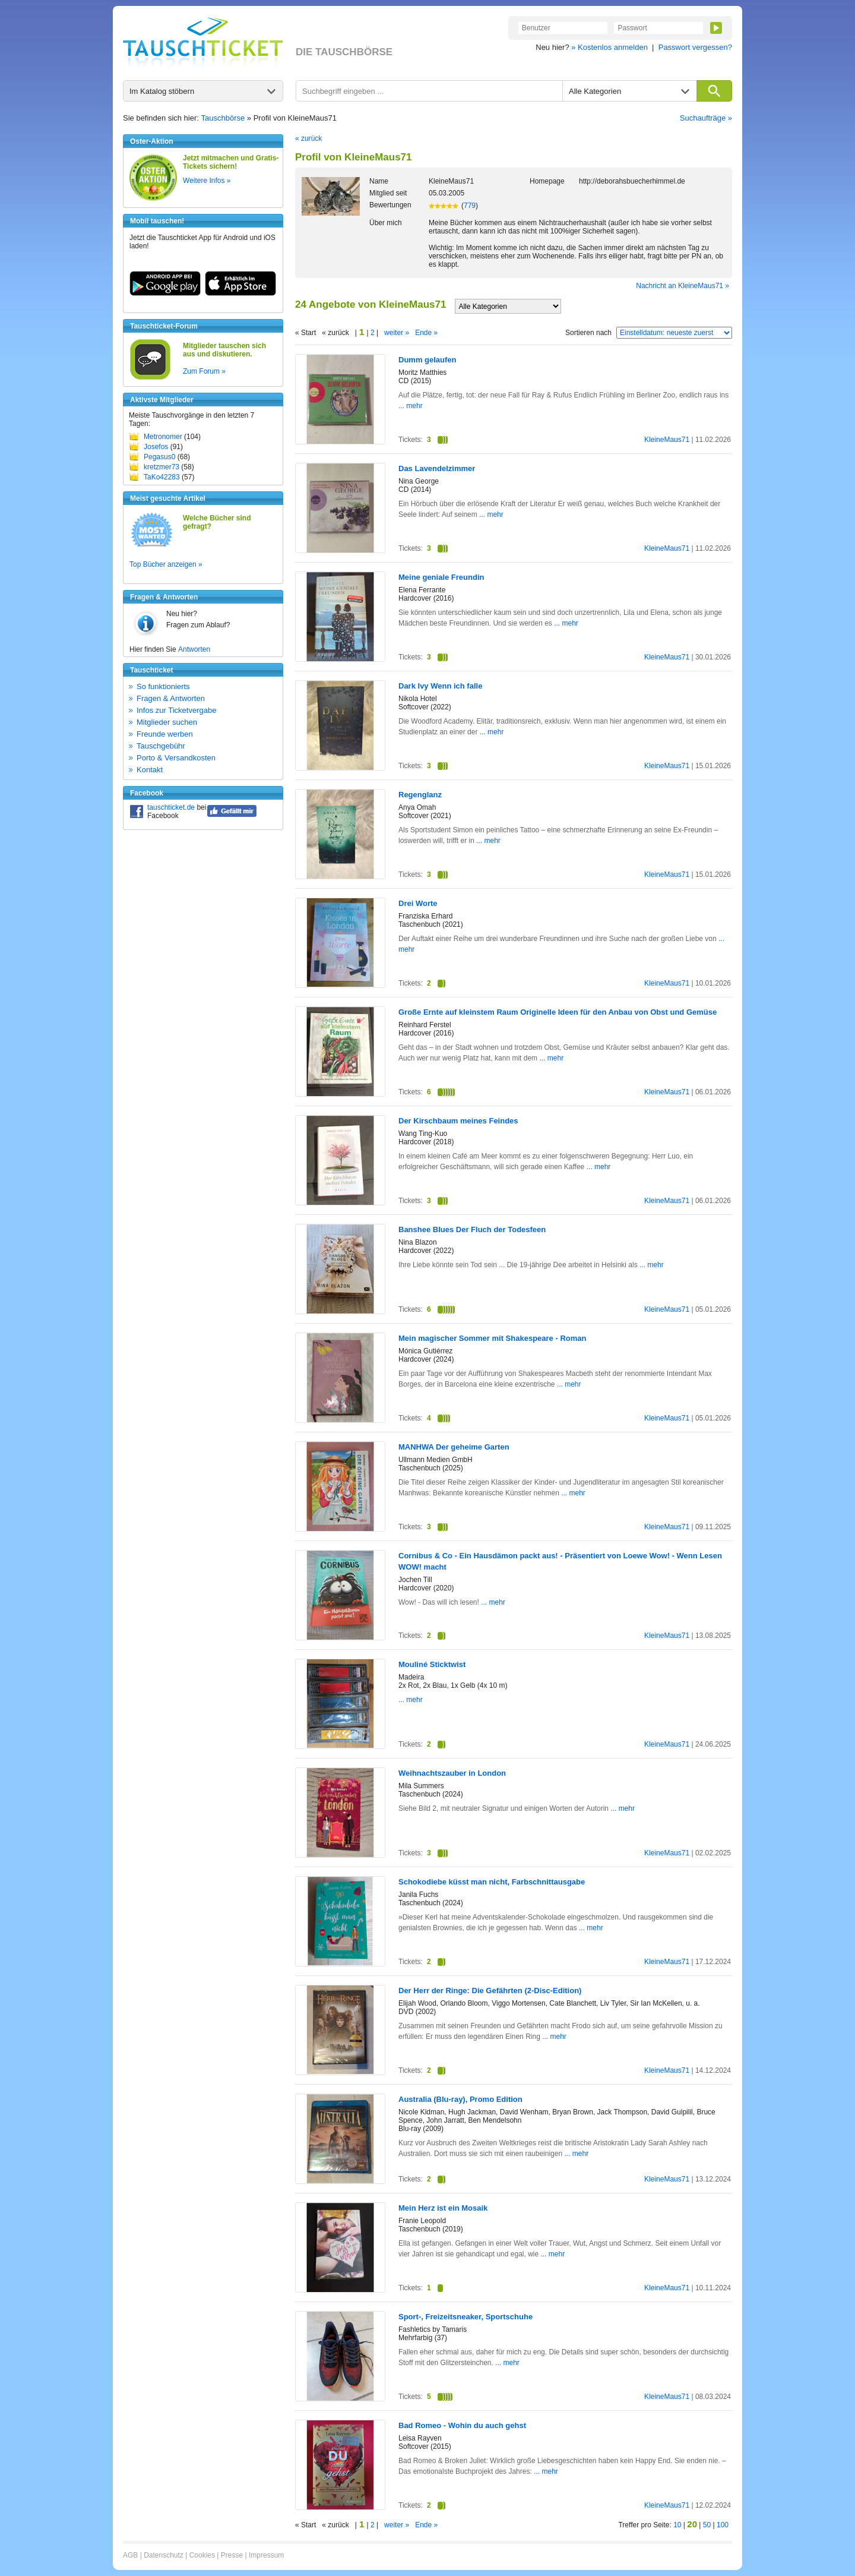  What do you see at coordinates (171, 698) in the screenshot?
I see `Fragen & Antworten` at bounding box center [171, 698].